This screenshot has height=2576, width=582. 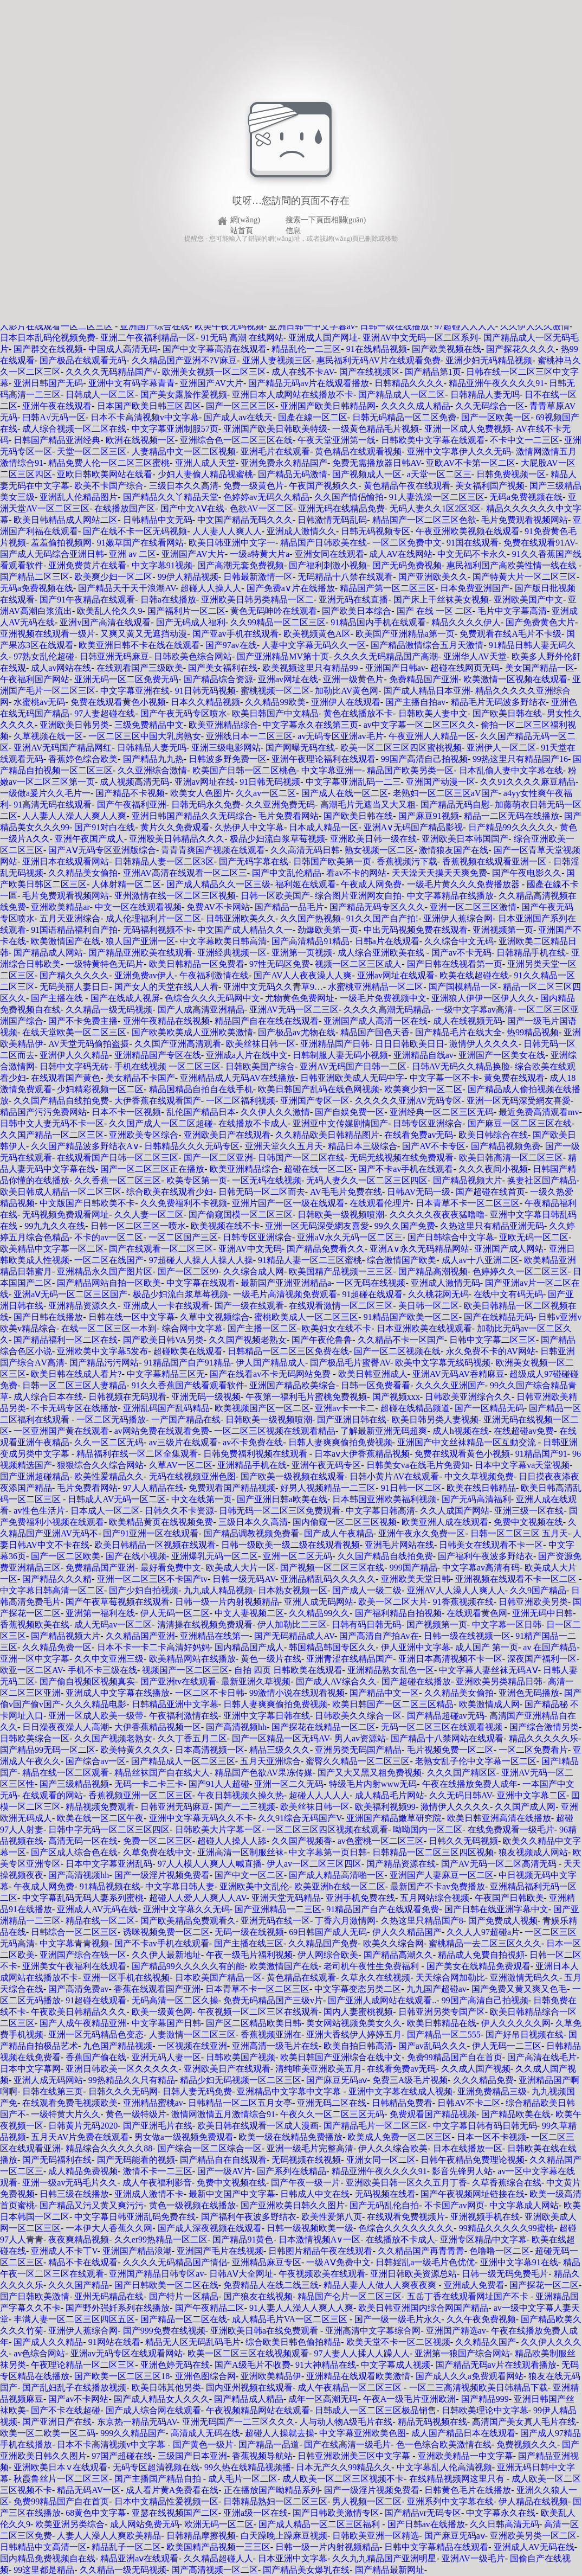 I want to click on 午夜在线播放免费人成年, so click(x=470, y=1784).